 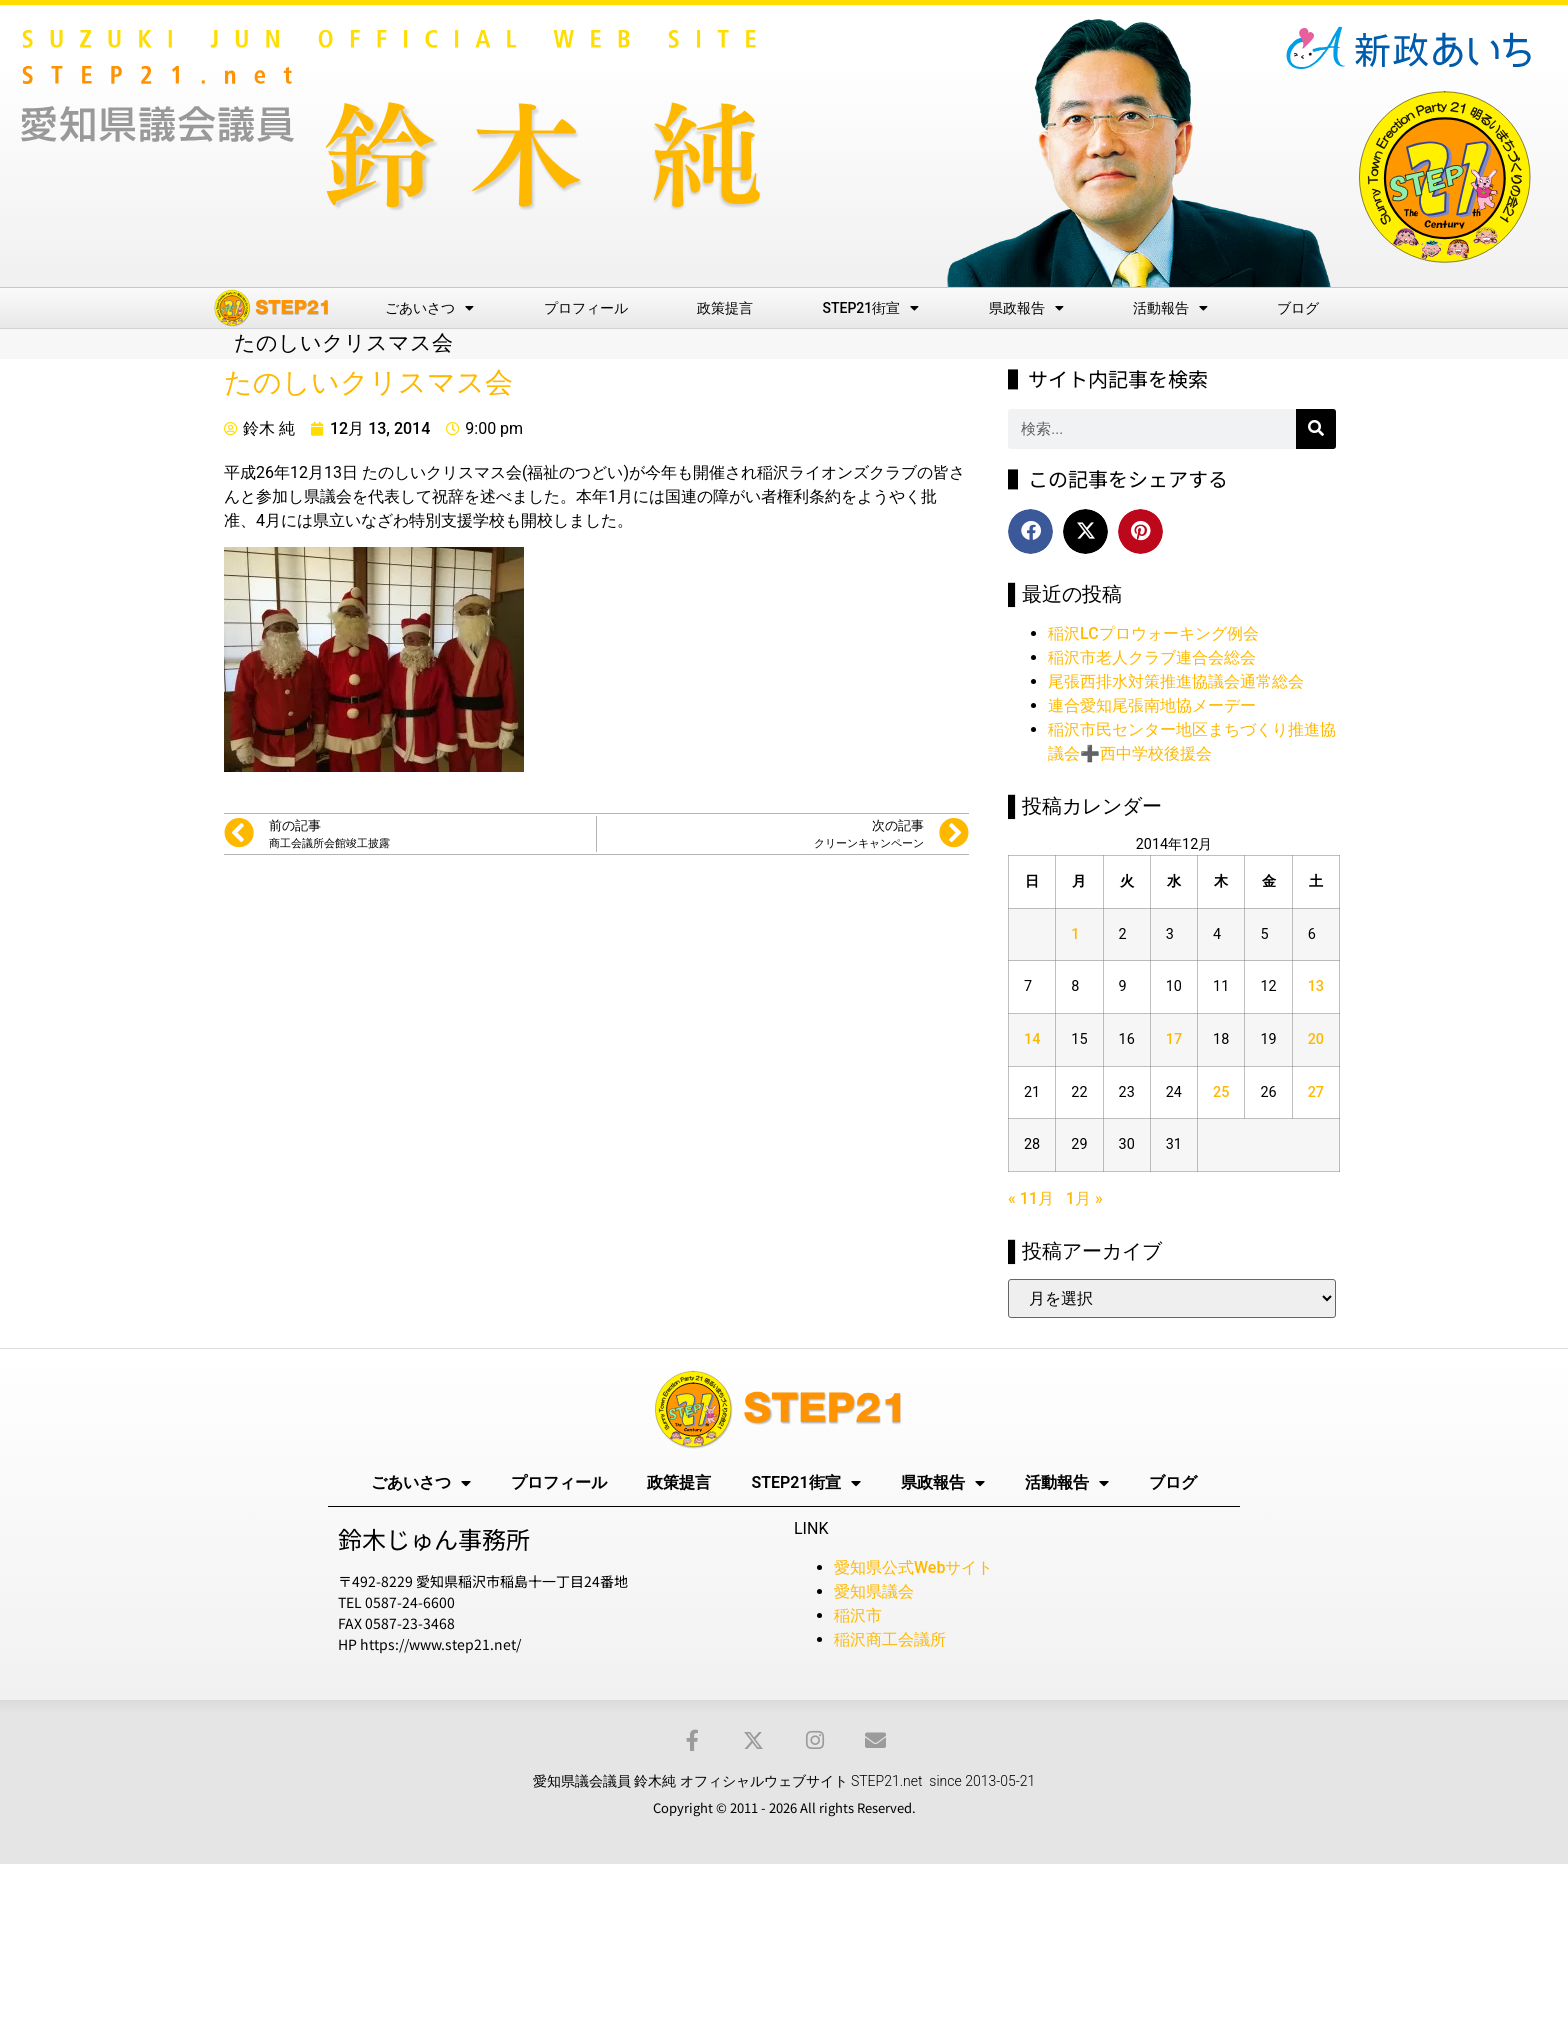 What do you see at coordinates (1174, 1039) in the screenshot?
I see `17 [2014年12月17日 に投稿を公開]` at bounding box center [1174, 1039].